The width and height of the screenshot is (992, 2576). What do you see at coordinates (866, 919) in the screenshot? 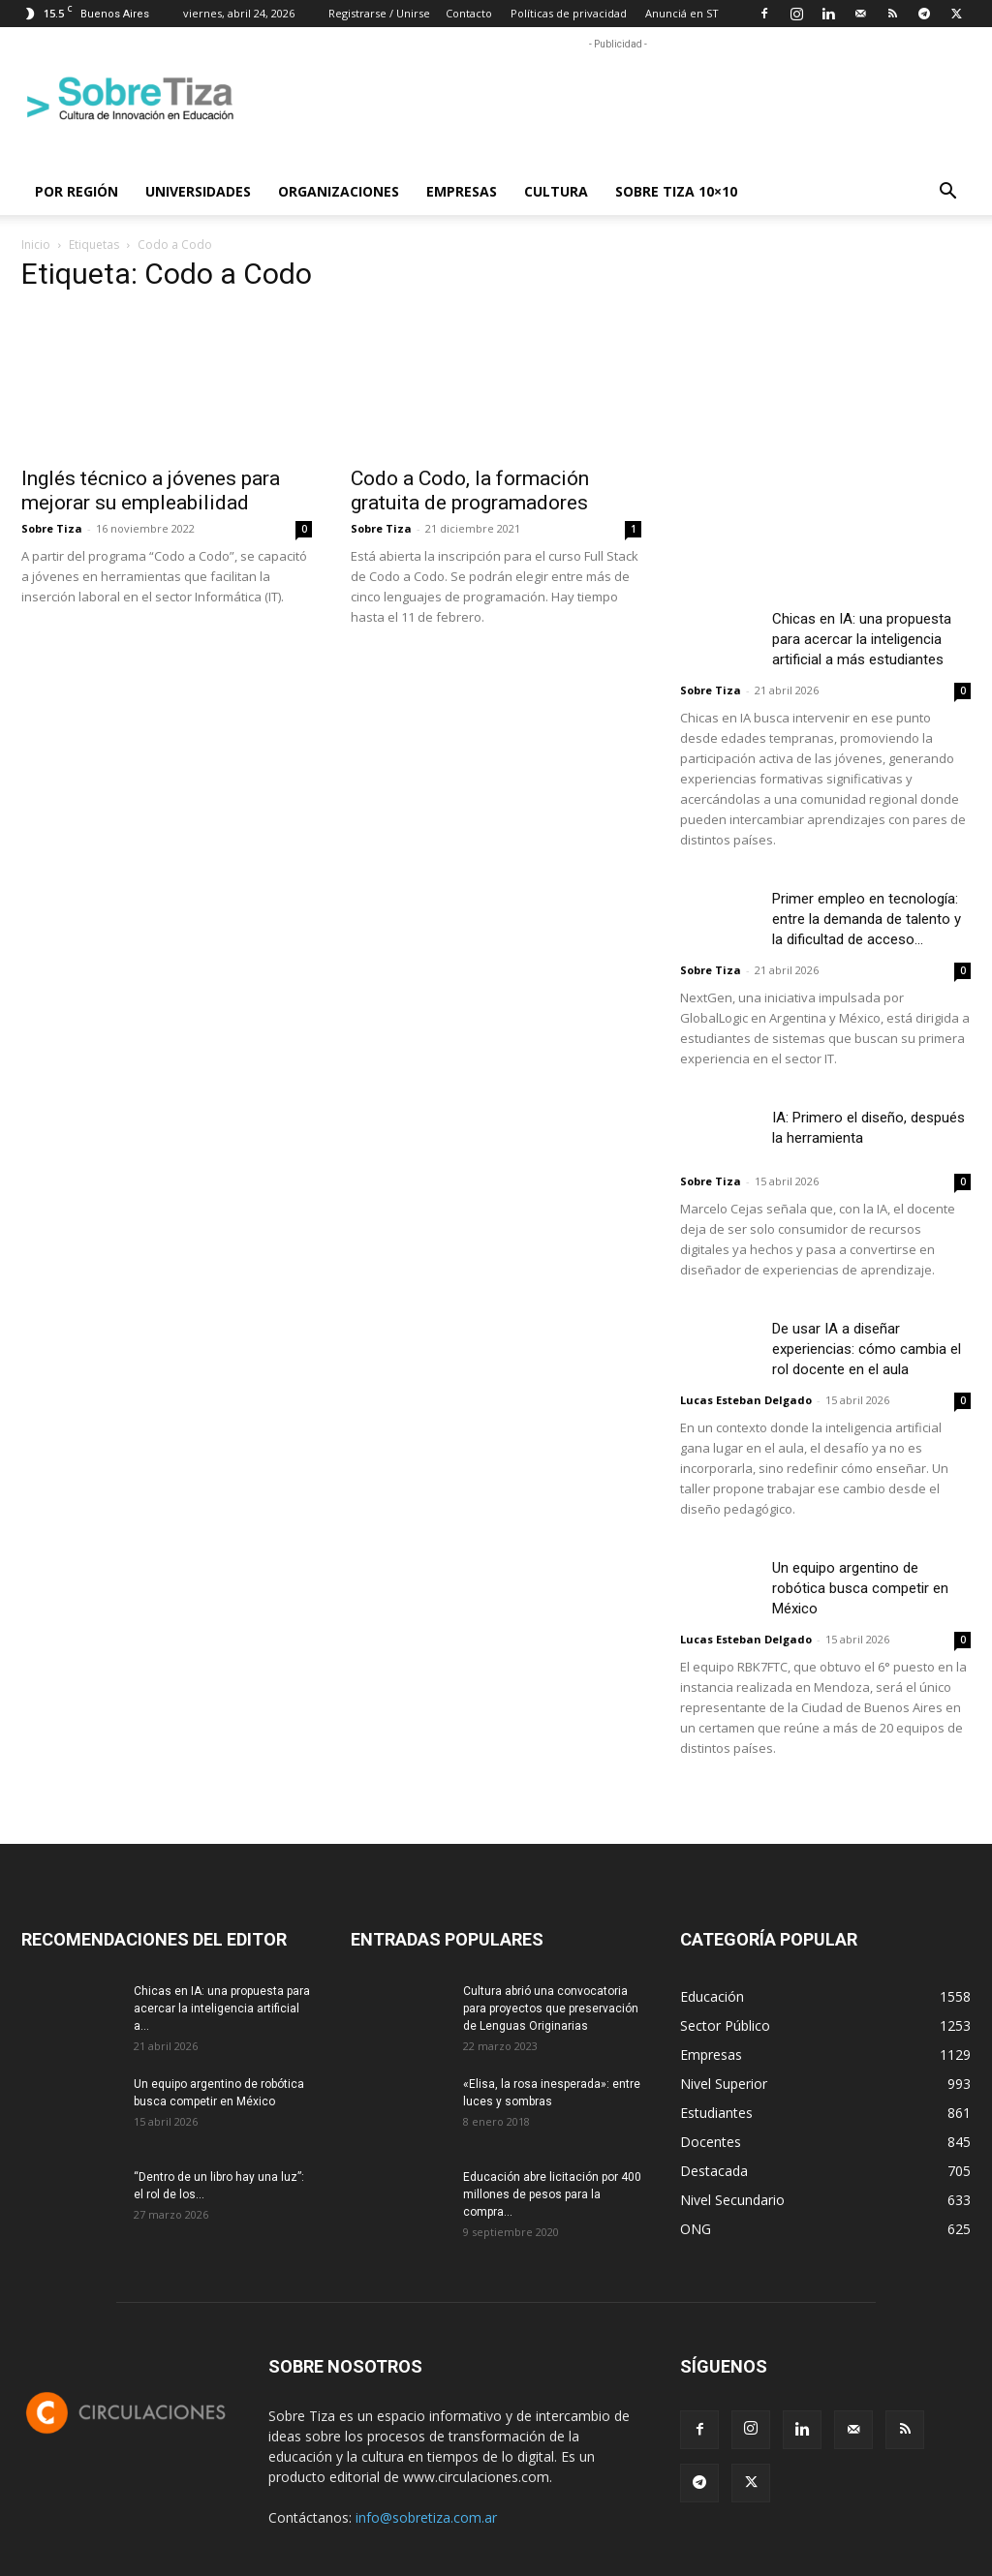
I see `Primer empleo en tecnología: entre la demanda de talento y la dificultad de acceso...` at bounding box center [866, 919].